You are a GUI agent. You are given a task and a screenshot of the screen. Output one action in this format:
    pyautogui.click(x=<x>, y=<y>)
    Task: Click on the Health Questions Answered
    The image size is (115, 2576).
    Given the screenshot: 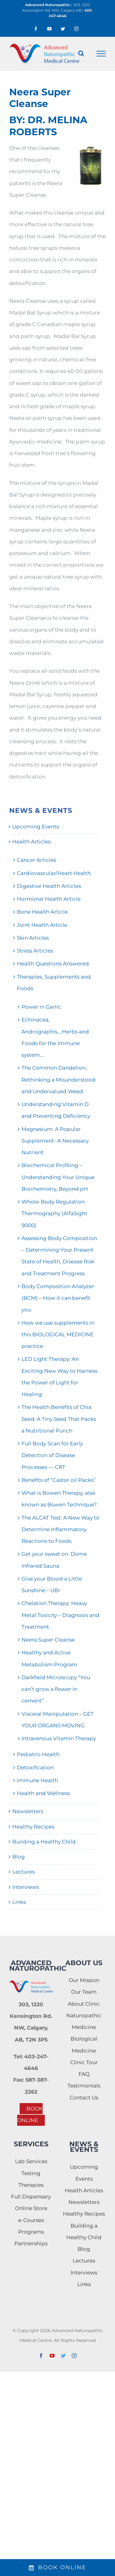 What is the action you would take?
    pyautogui.click(x=53, y=964)
    